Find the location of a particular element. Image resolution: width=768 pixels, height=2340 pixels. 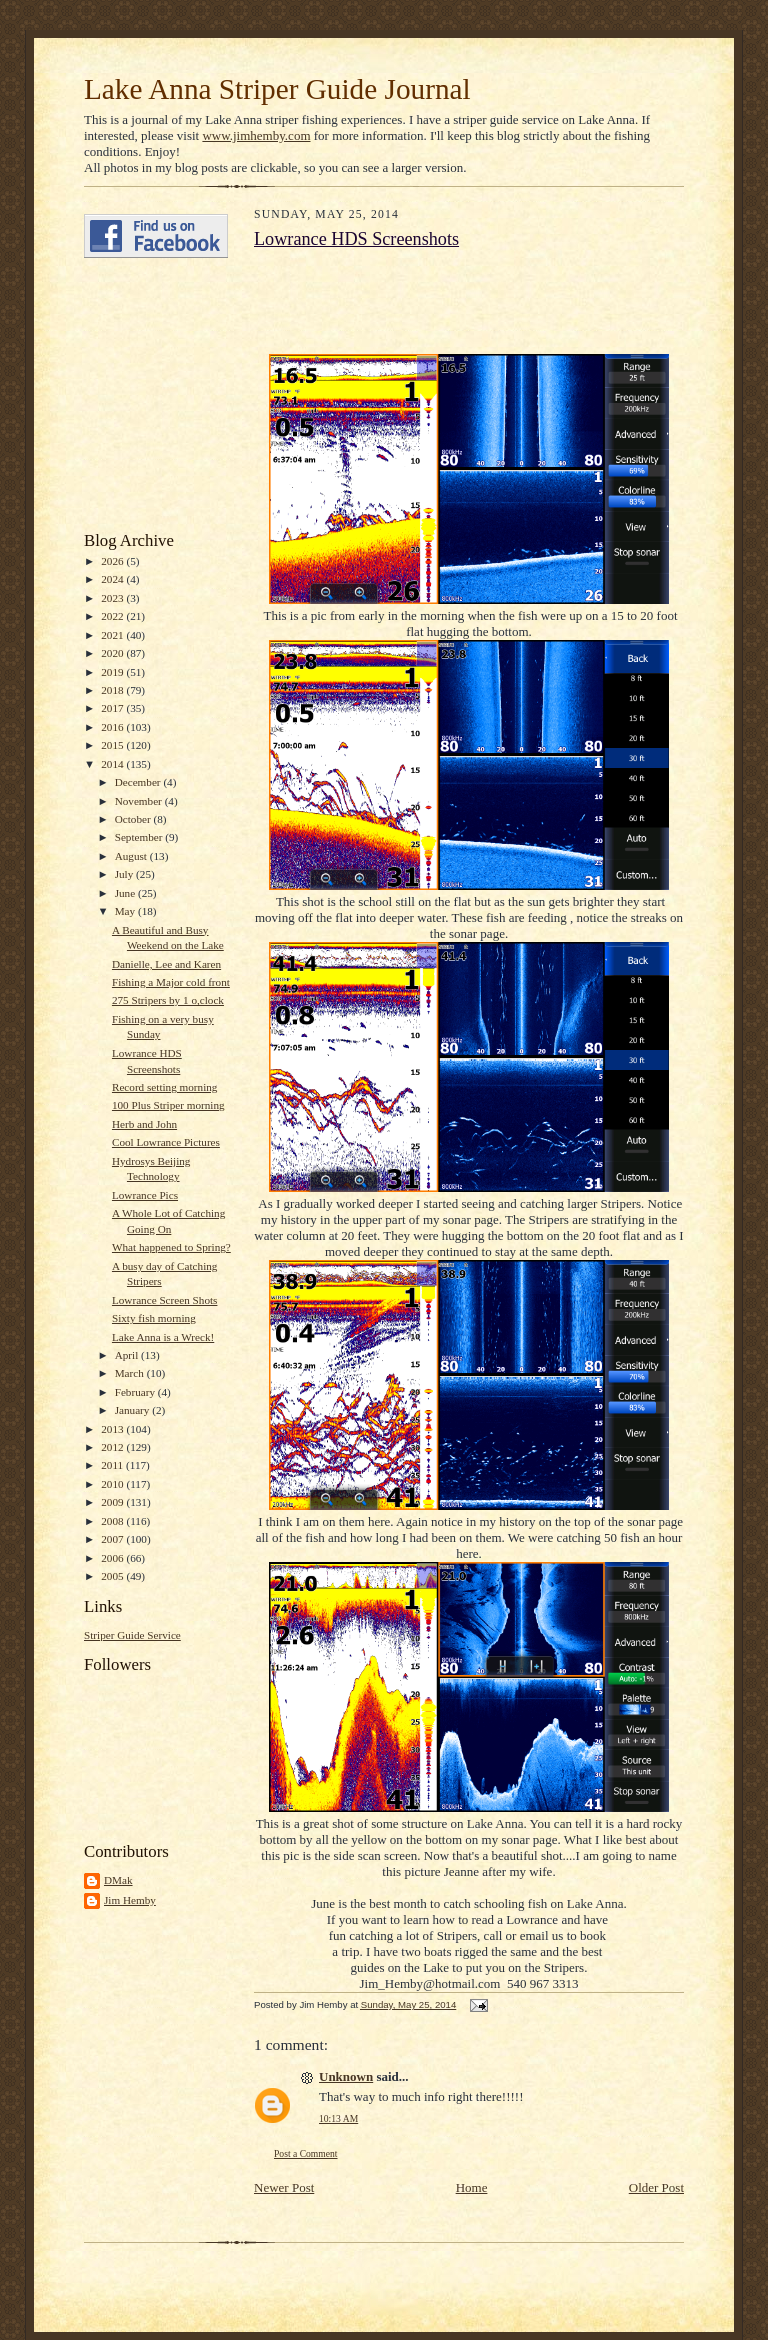

Lake Anna Striper Guide Journal is located at coordinates (277, 89).